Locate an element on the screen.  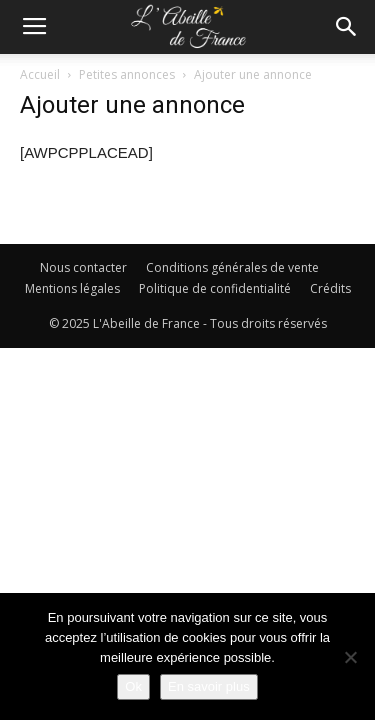
Petites annonces is located at coordinates (127, 74).